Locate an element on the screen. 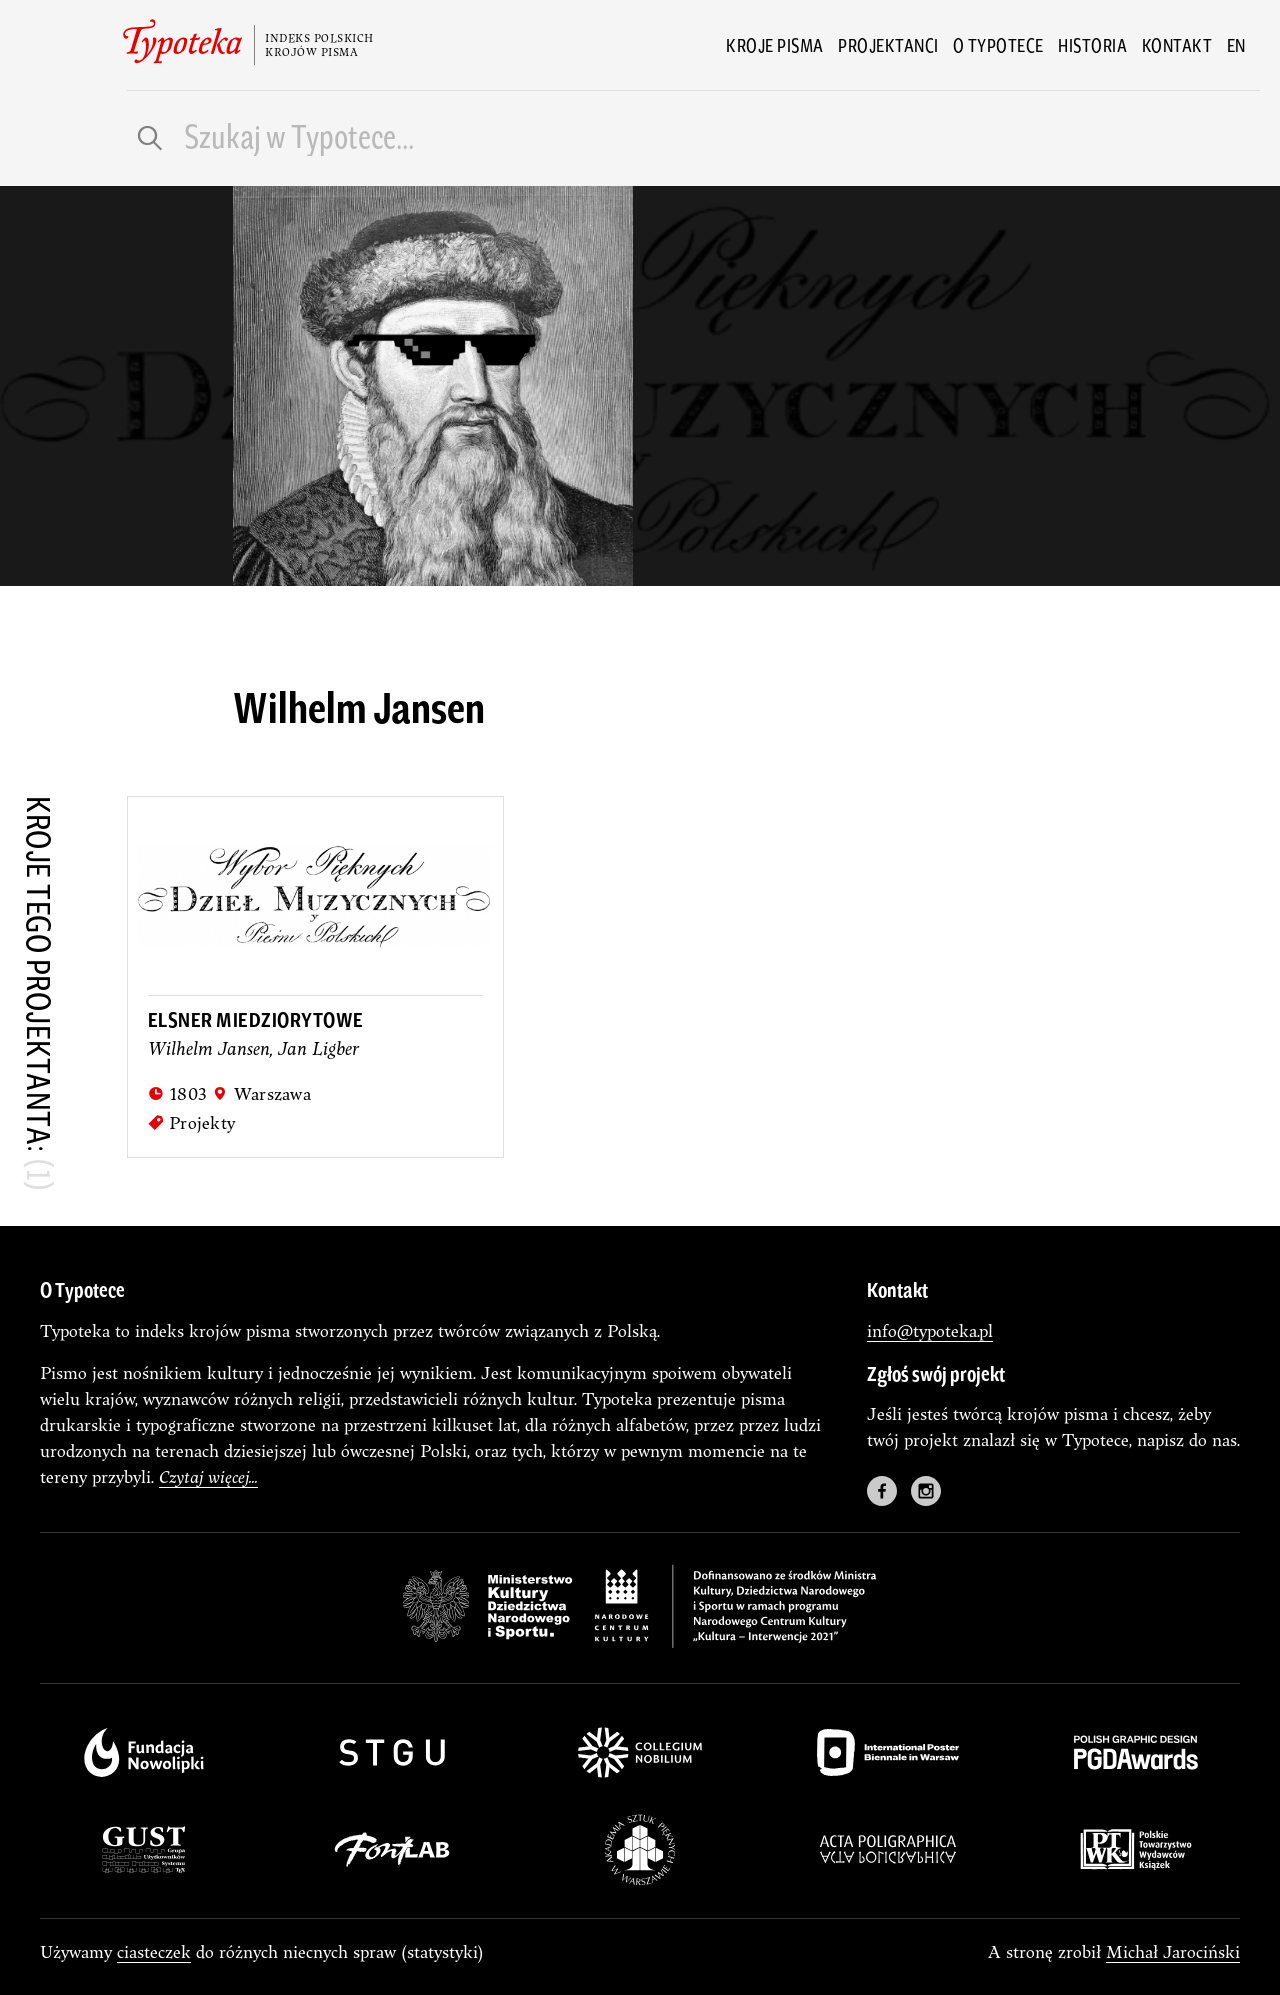 This screenshot has height=1995, width=1280. O Typotece is located at coordinates (998, 45).